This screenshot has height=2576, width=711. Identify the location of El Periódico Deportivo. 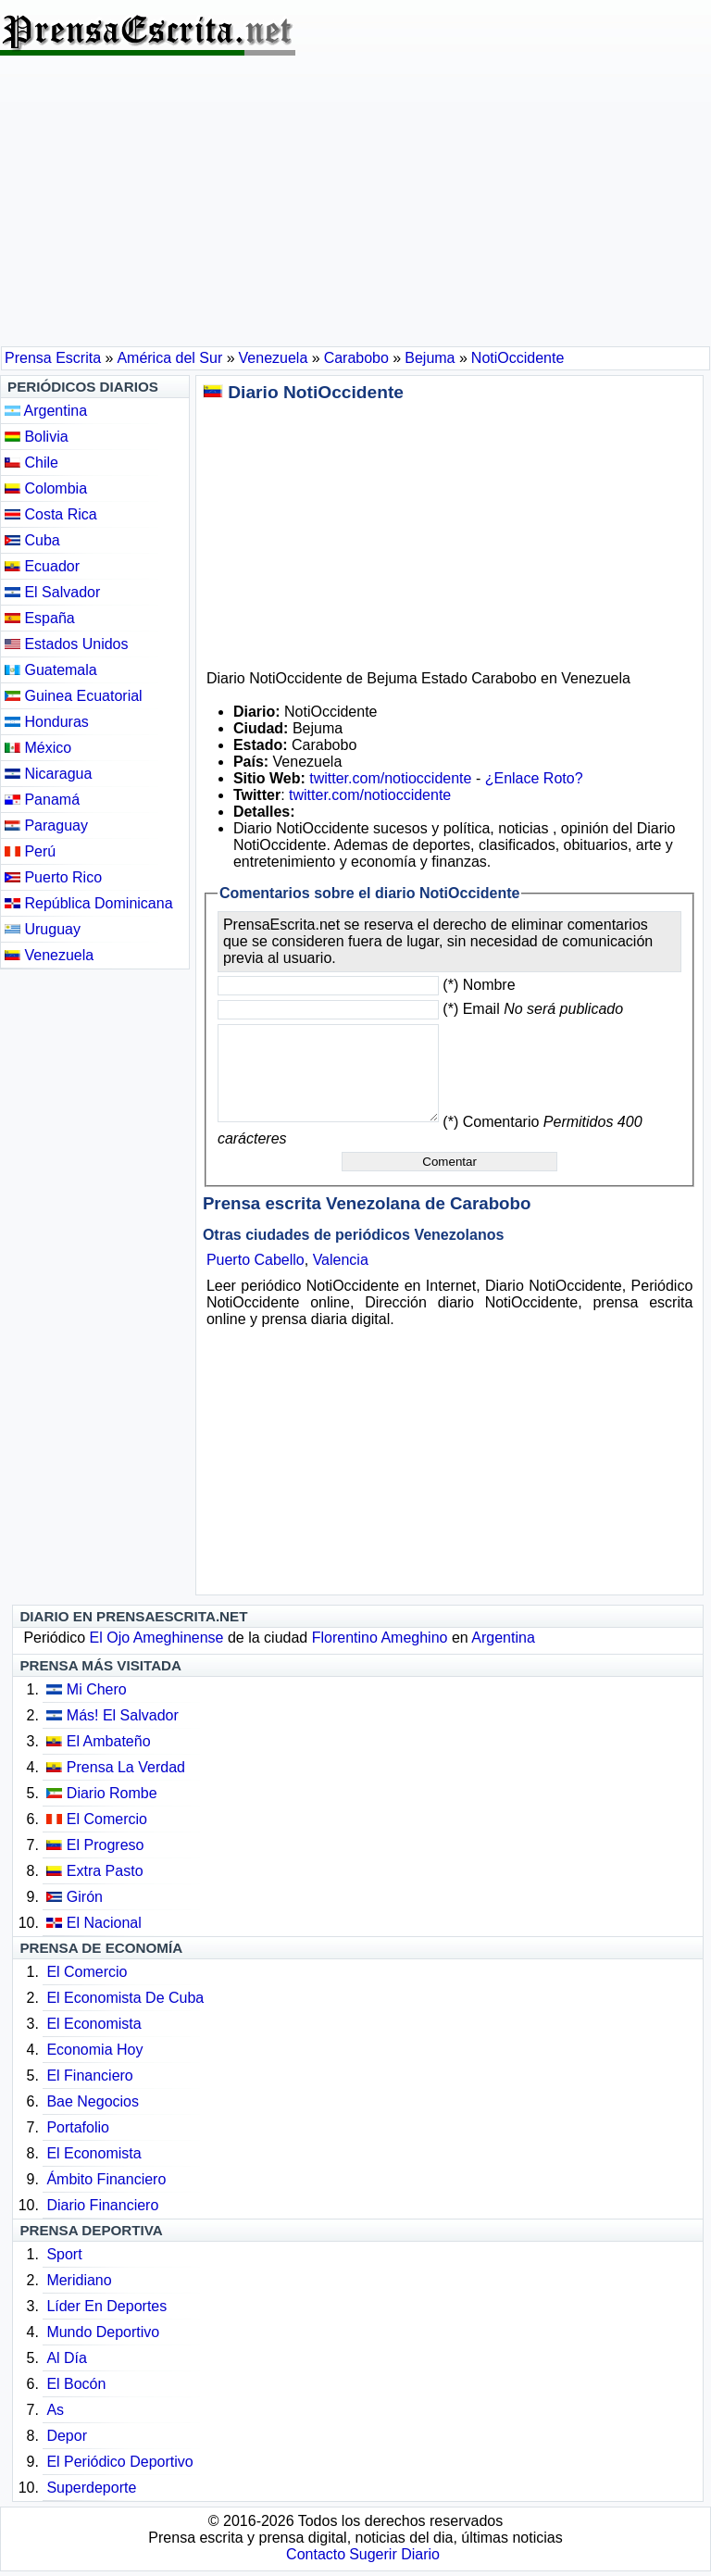
(119, 2462).